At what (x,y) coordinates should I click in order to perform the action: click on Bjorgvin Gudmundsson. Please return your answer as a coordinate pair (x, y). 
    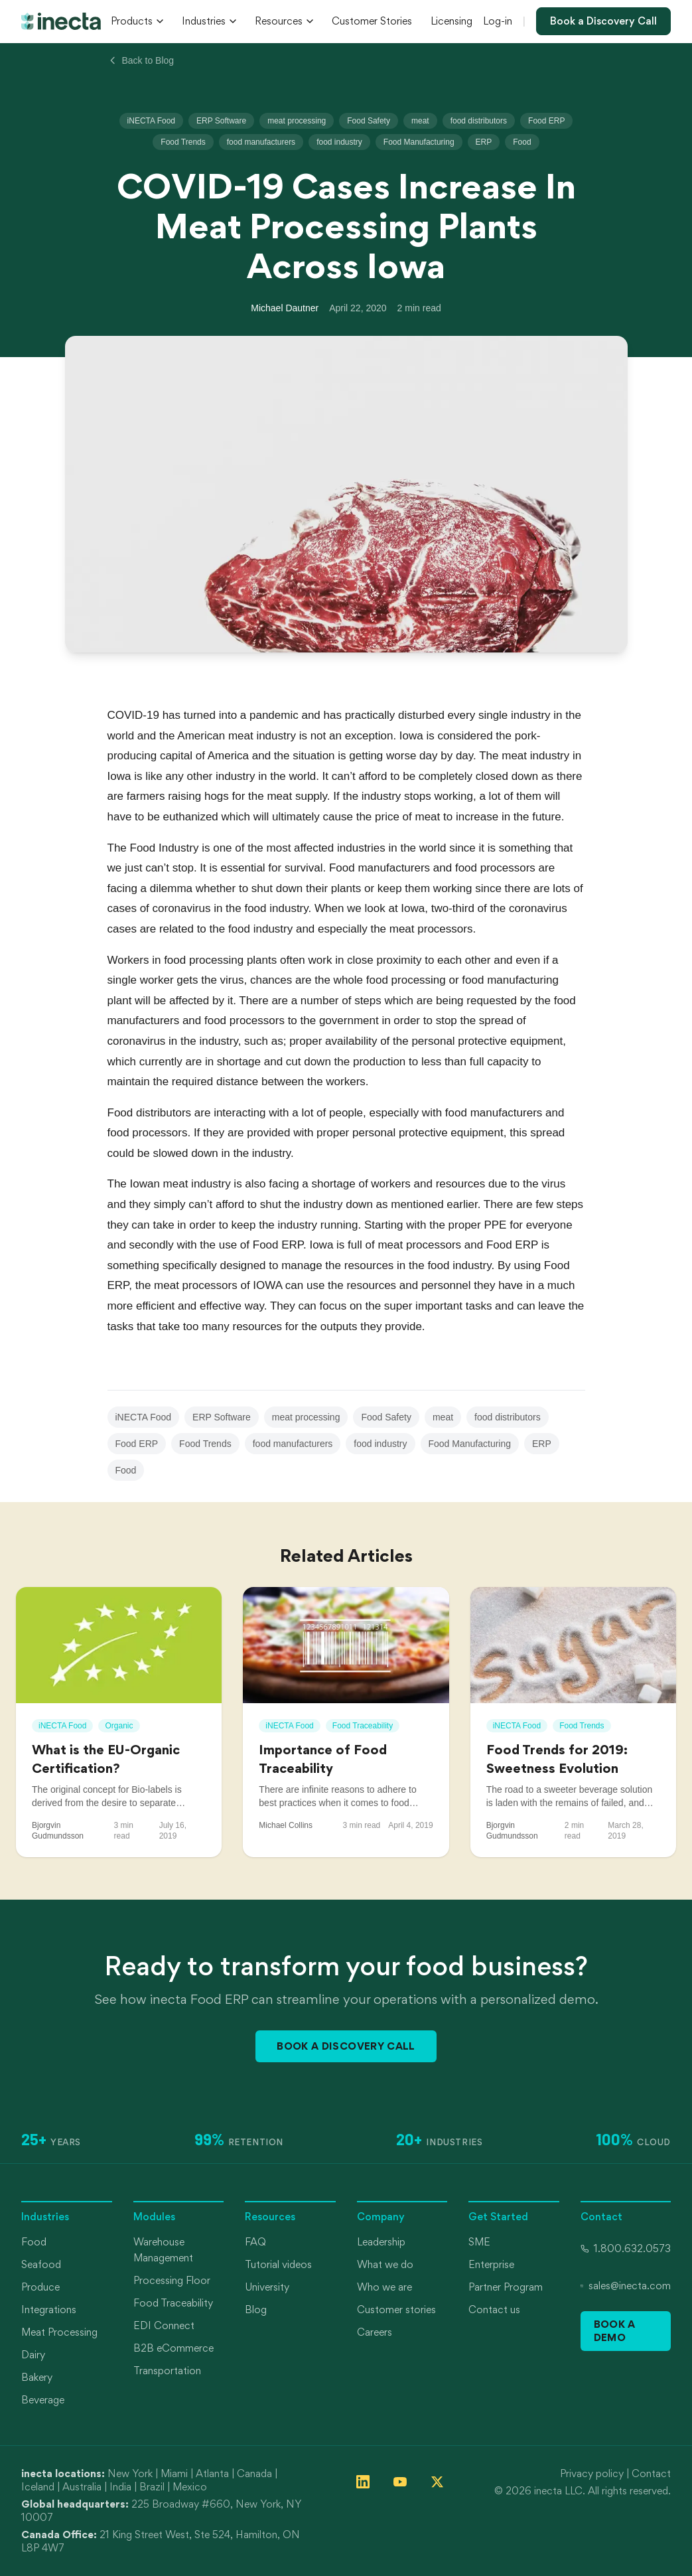
    Looking at the image, I should click on (58, 1831).